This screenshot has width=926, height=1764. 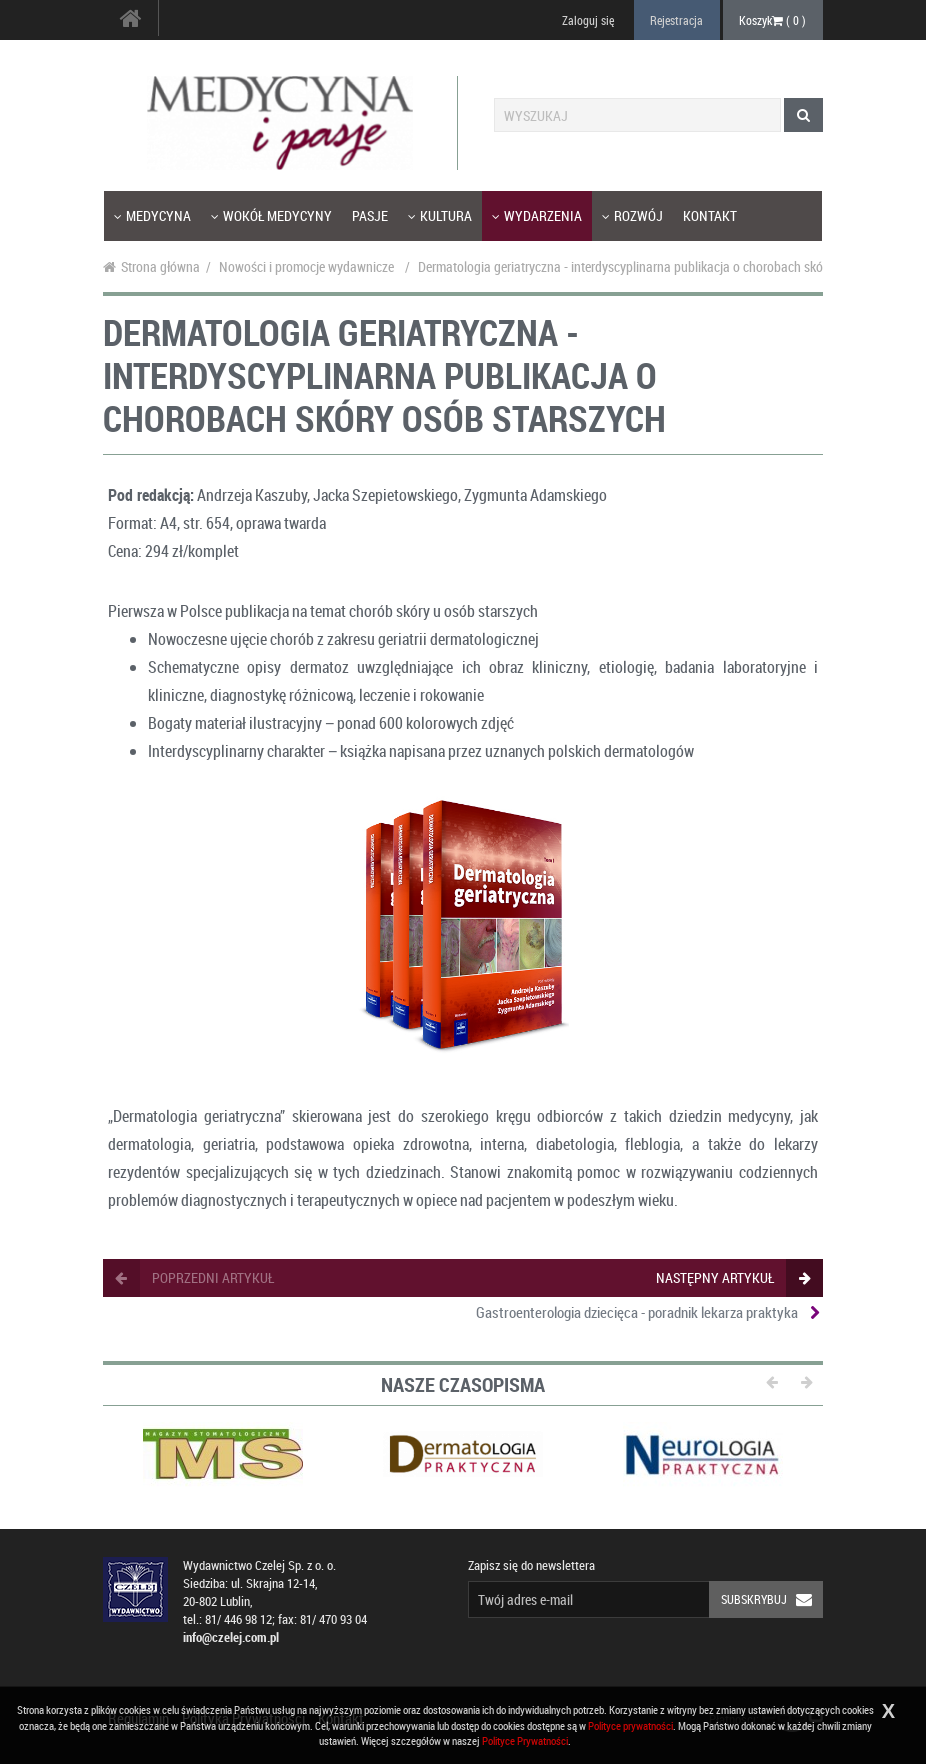 What do you see at coordinates (676, 20) in the screenshot?
I see `Rejestracja` at bounding box center [676, 20].